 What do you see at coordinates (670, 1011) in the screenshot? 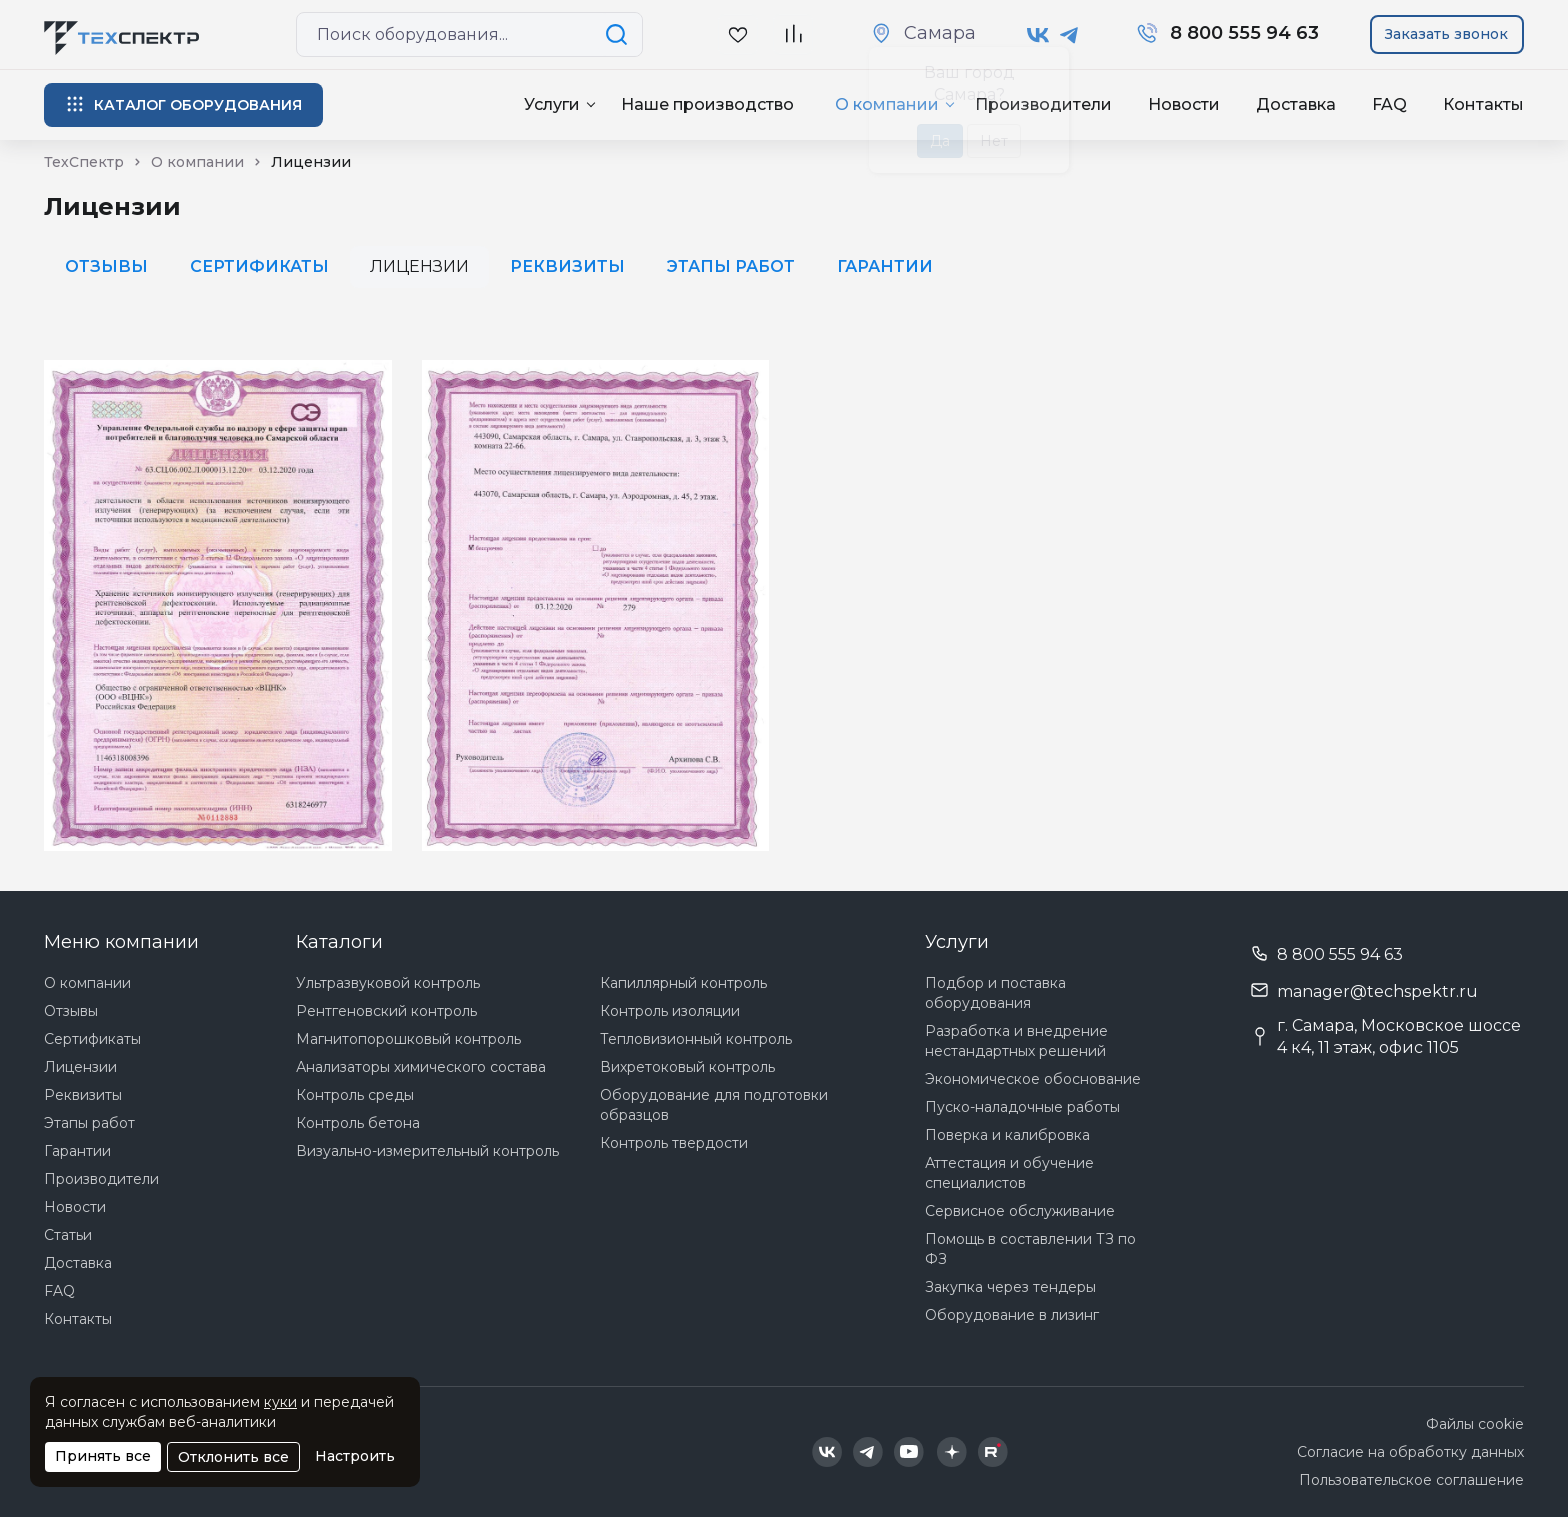
I see `Контроль изоляции` at bounding box center [670, 1011].